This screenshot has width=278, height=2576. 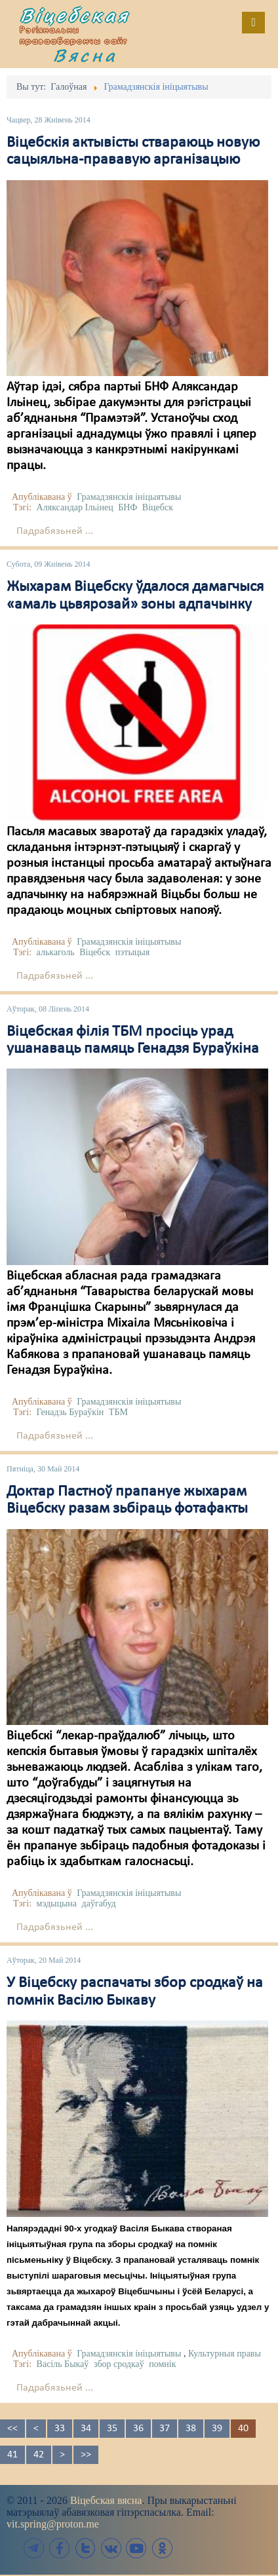 I want to click on 42, so click(x=38, y=2455).